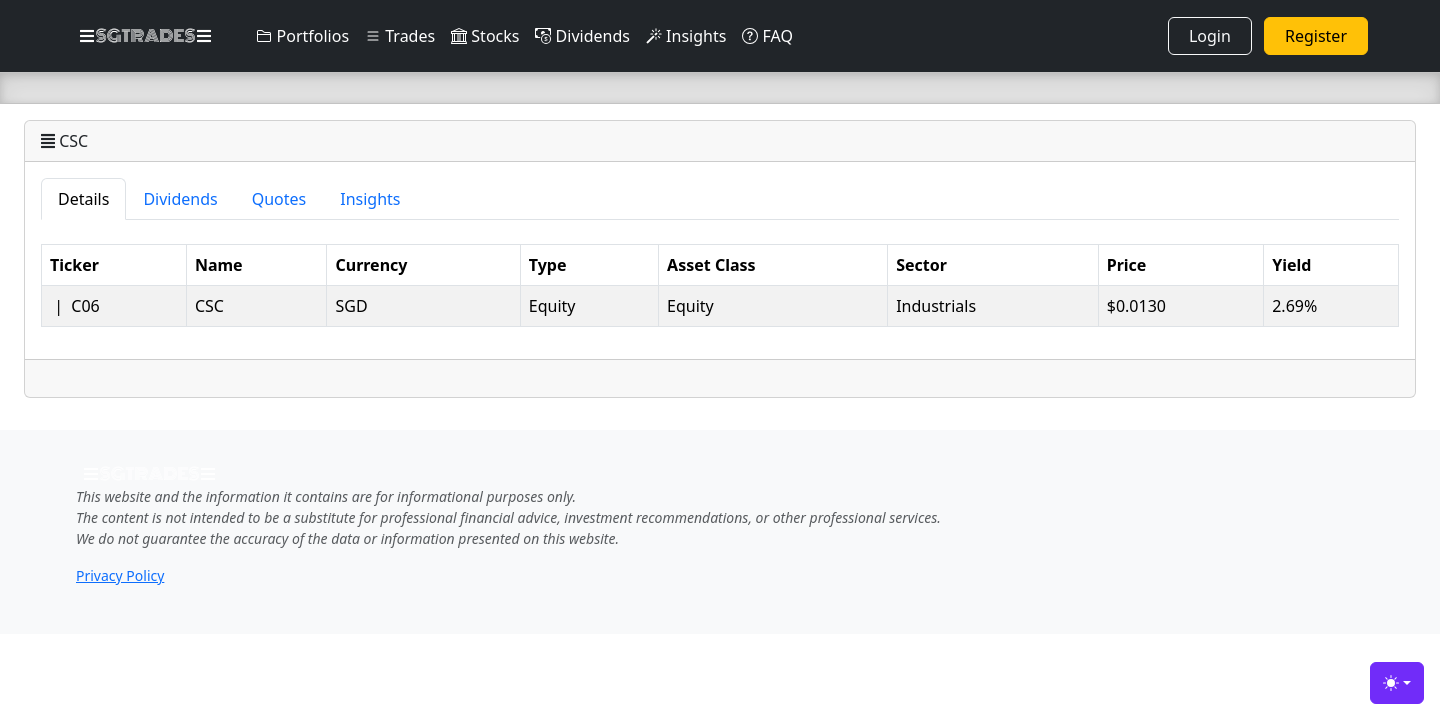  Describe the element at coordinates (582, 36) in the screenshot. I see `Dividends` at that location.